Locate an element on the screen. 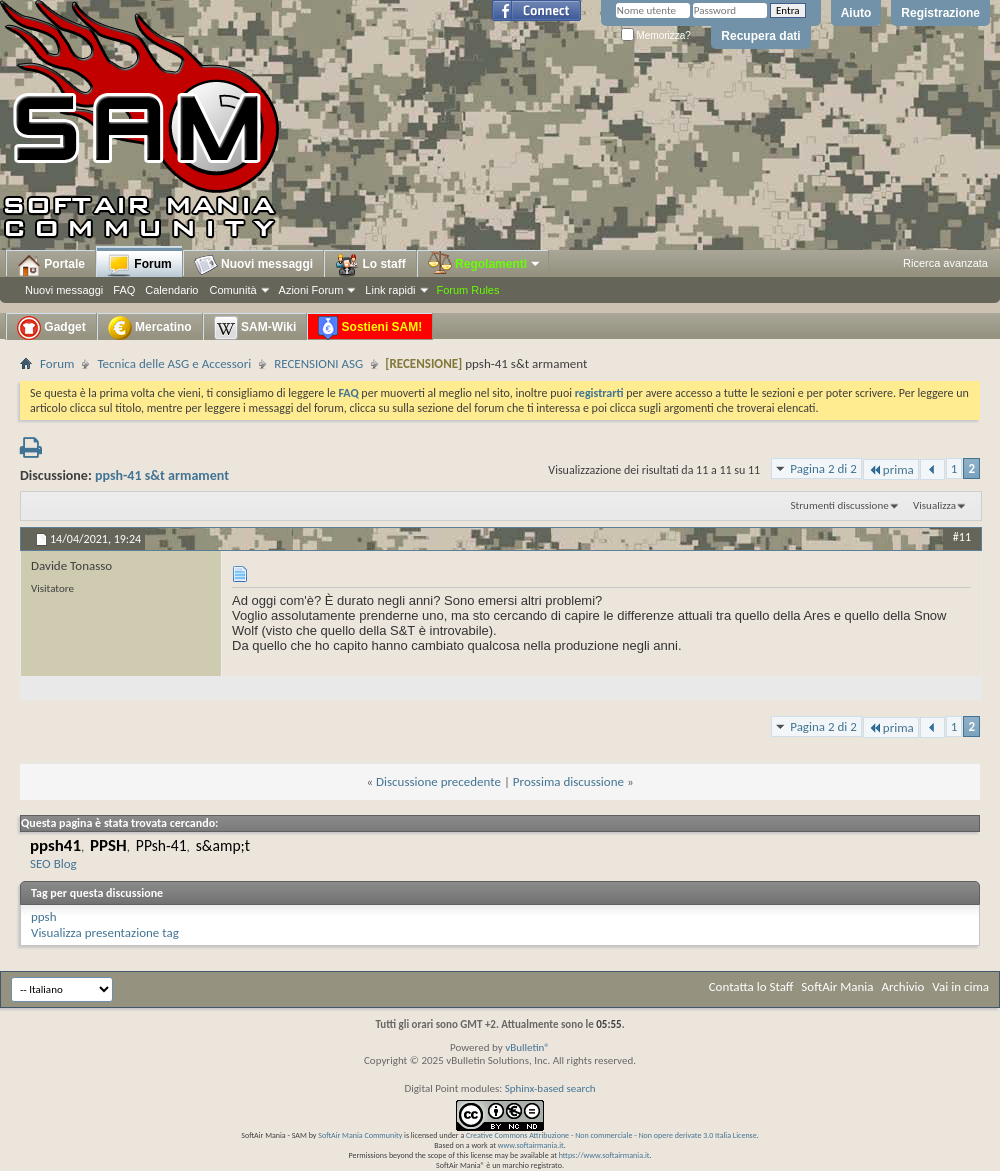 This screenshot has width=1000, height=1171. SAM-Wiki is located at coordinates (255, 328).